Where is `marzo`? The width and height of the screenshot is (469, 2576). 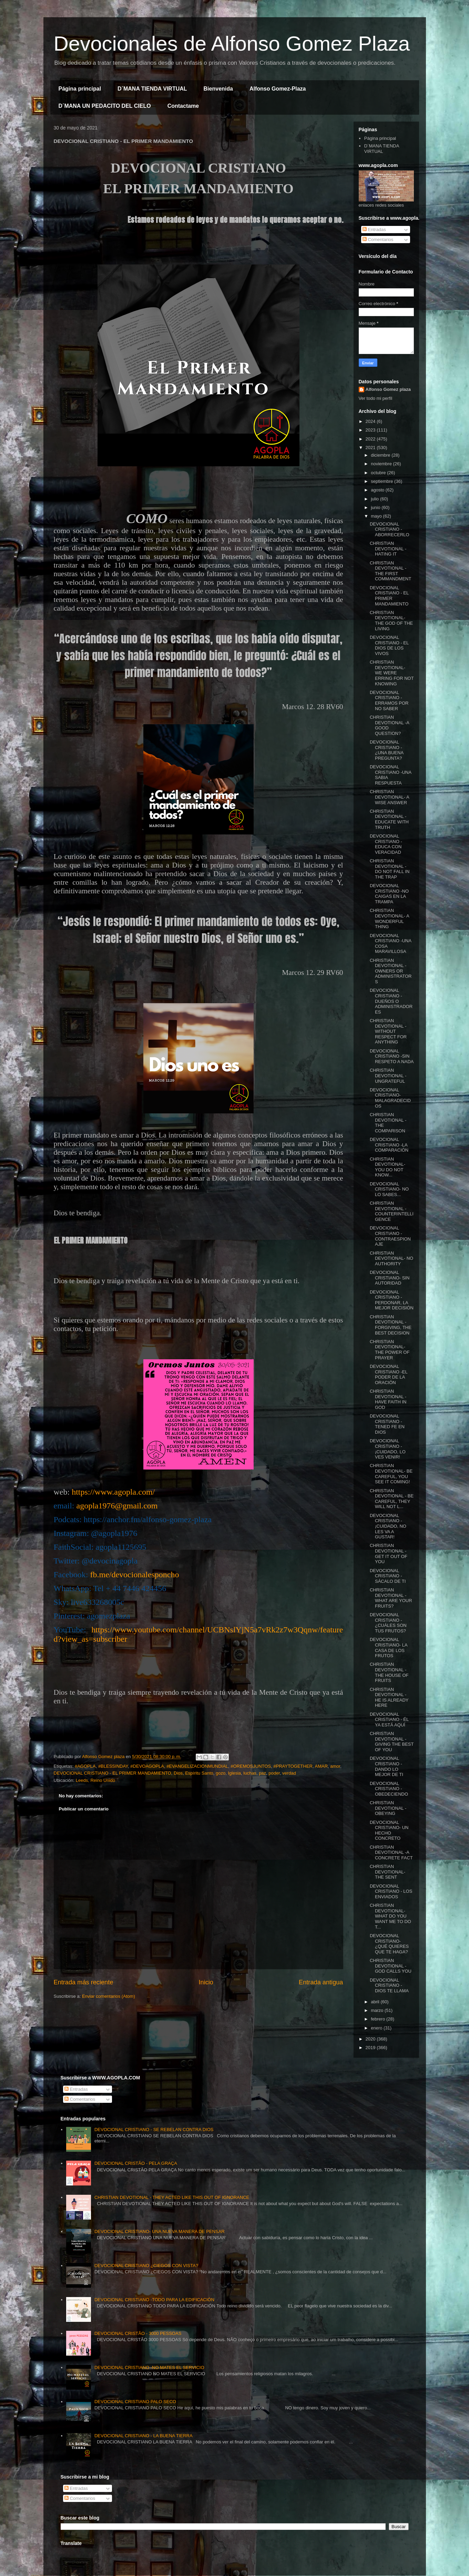
marzo is located at coordinates (378, 2010).